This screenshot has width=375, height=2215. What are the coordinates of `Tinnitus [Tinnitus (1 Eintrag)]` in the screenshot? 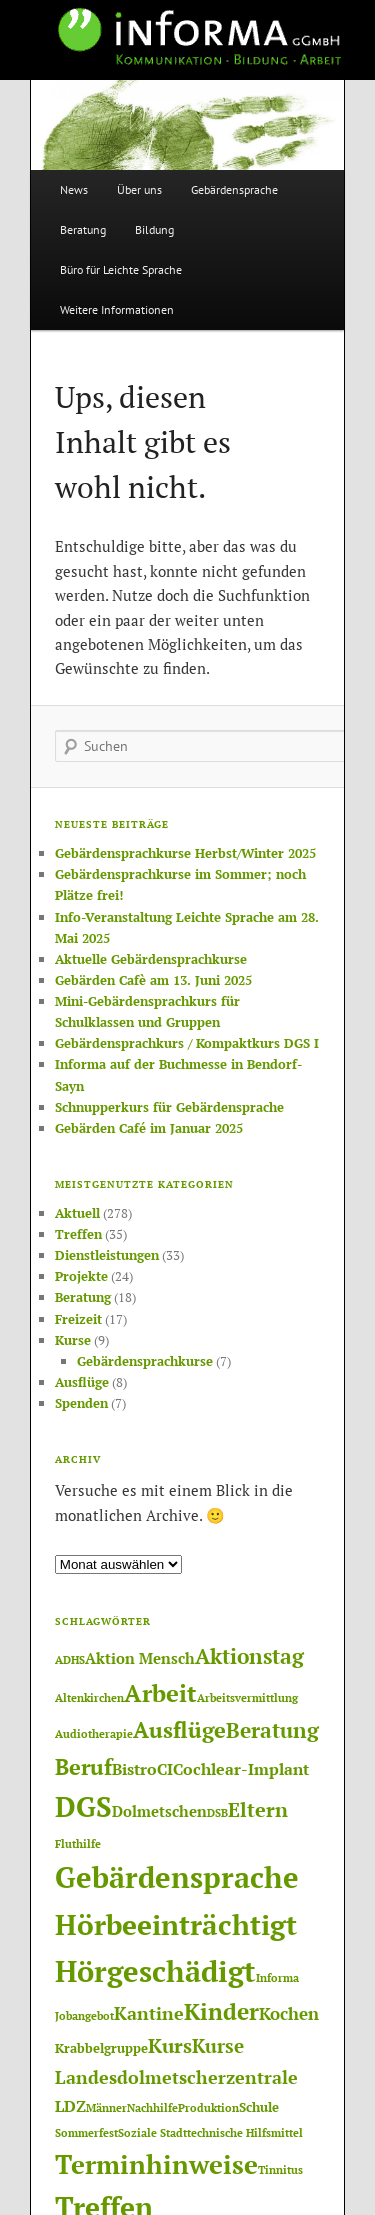 It's located at (280, 2170).